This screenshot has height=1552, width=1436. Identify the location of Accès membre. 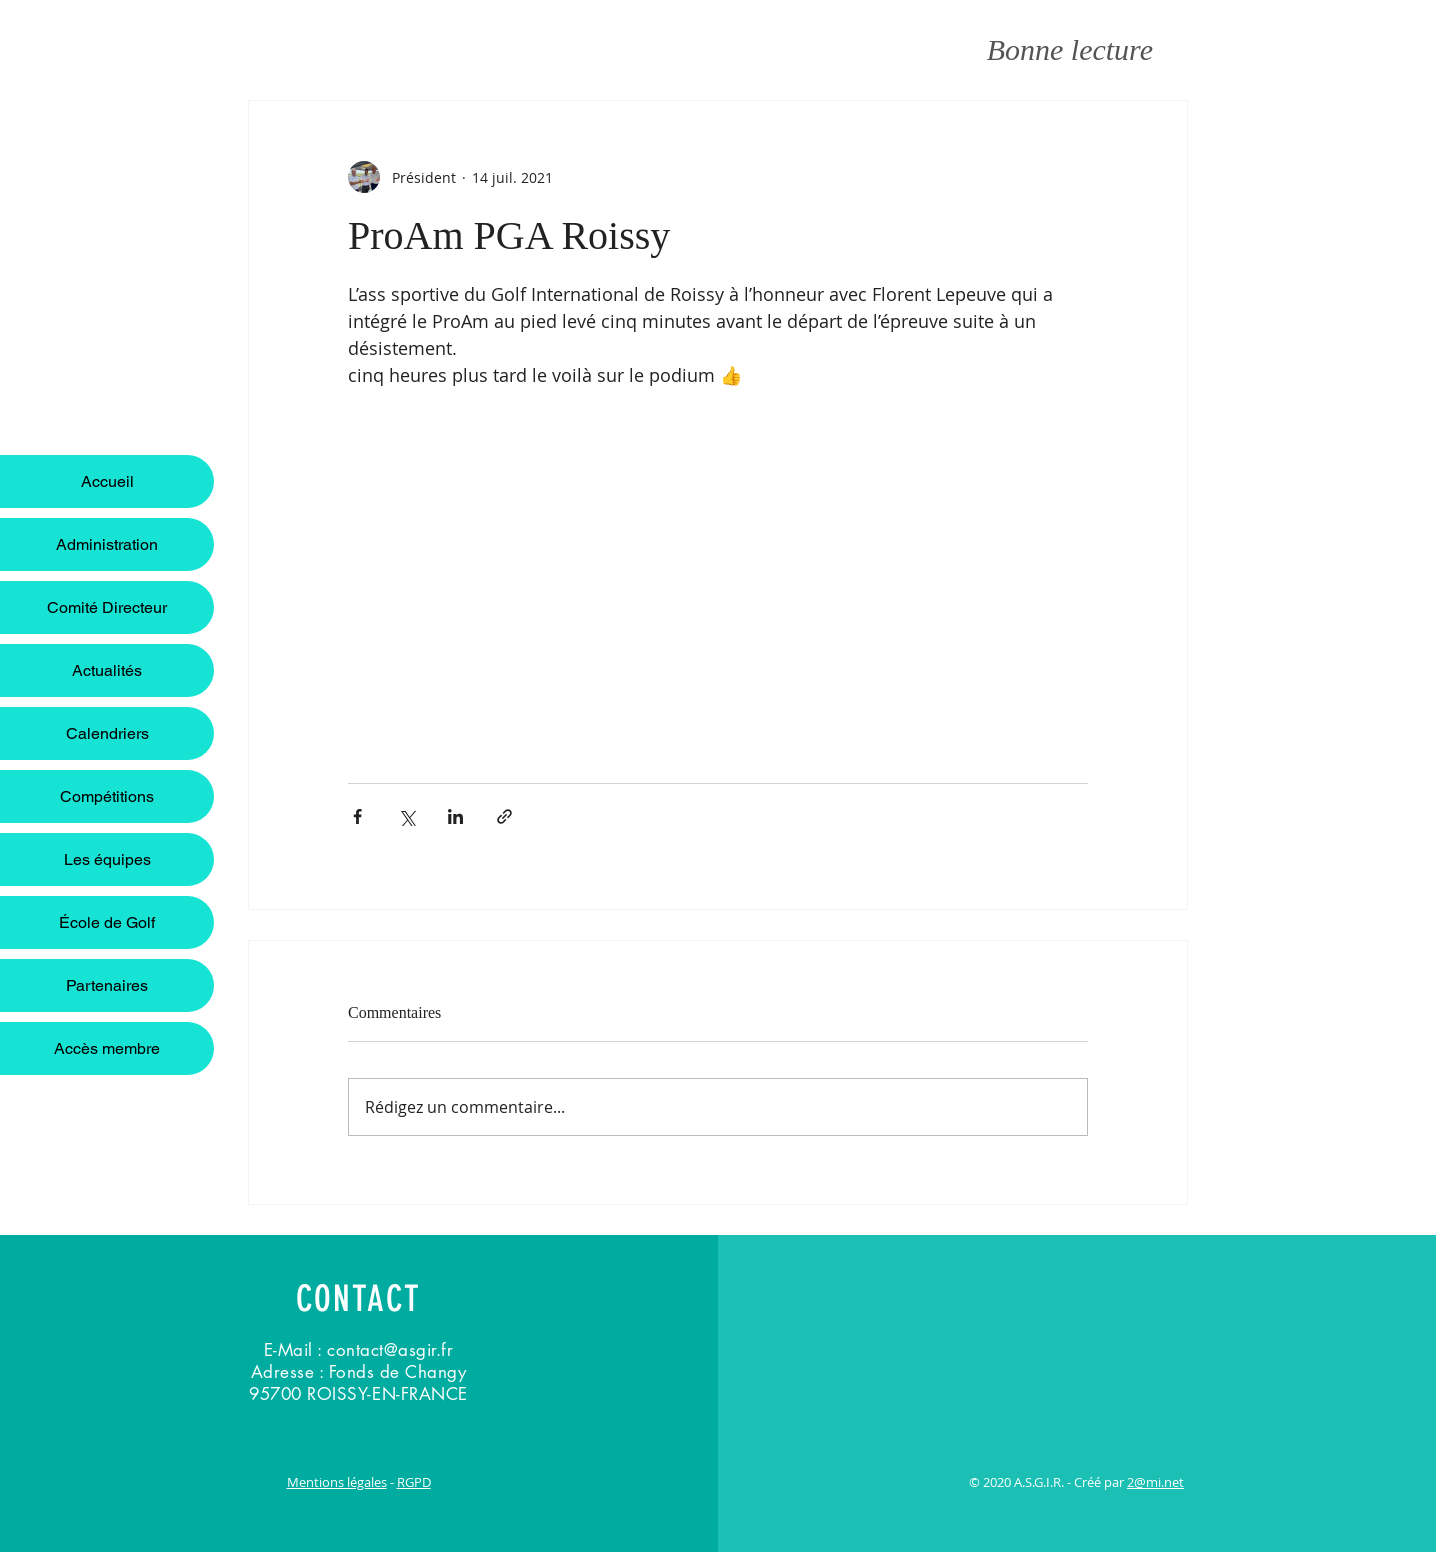
(107, 1048).